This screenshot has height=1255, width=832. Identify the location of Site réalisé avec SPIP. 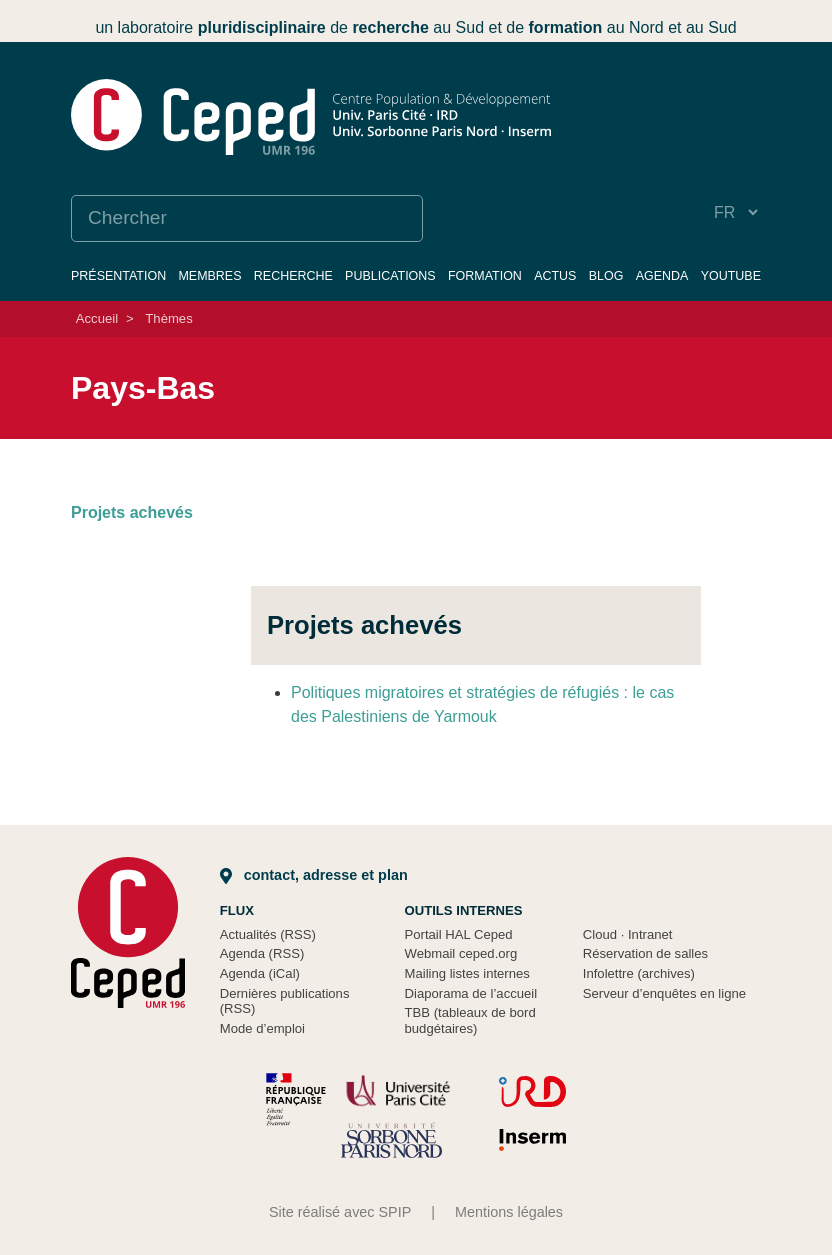
(340, 1212).